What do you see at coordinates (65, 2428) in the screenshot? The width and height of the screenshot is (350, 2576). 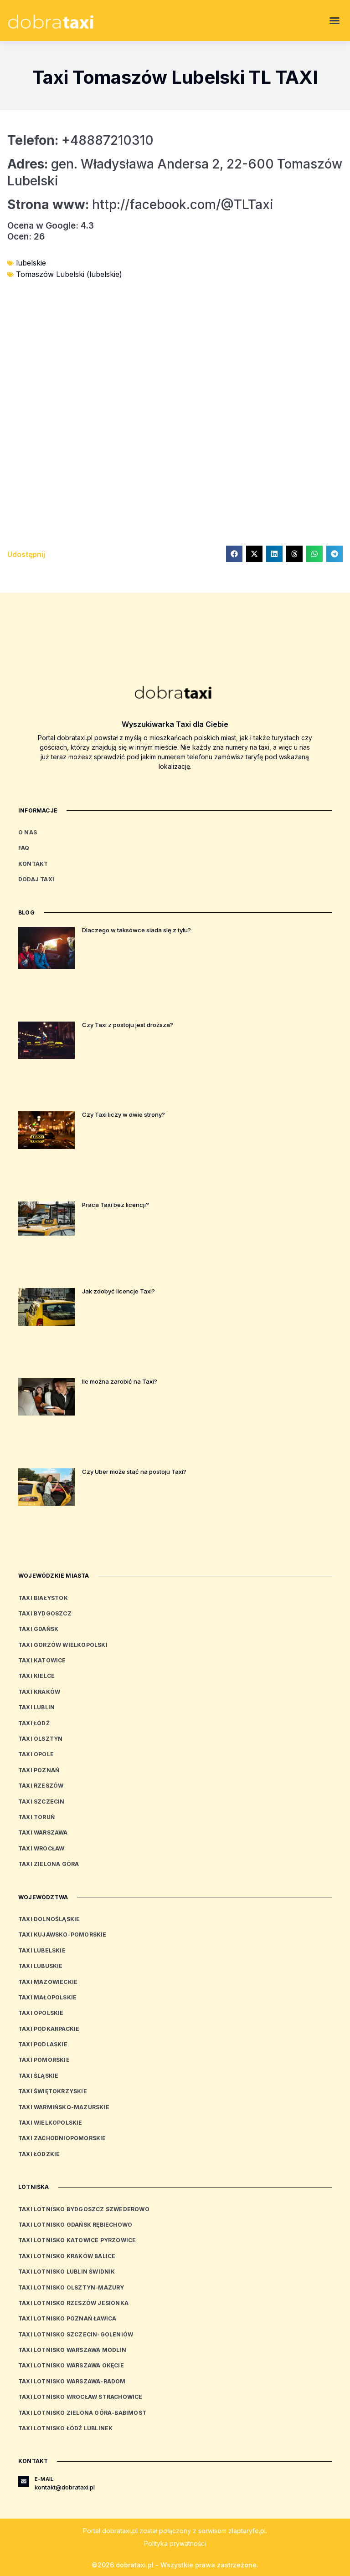 I see `Taxi Lotnisko Łódź Lublinek` at bounding box center [65, 2428].